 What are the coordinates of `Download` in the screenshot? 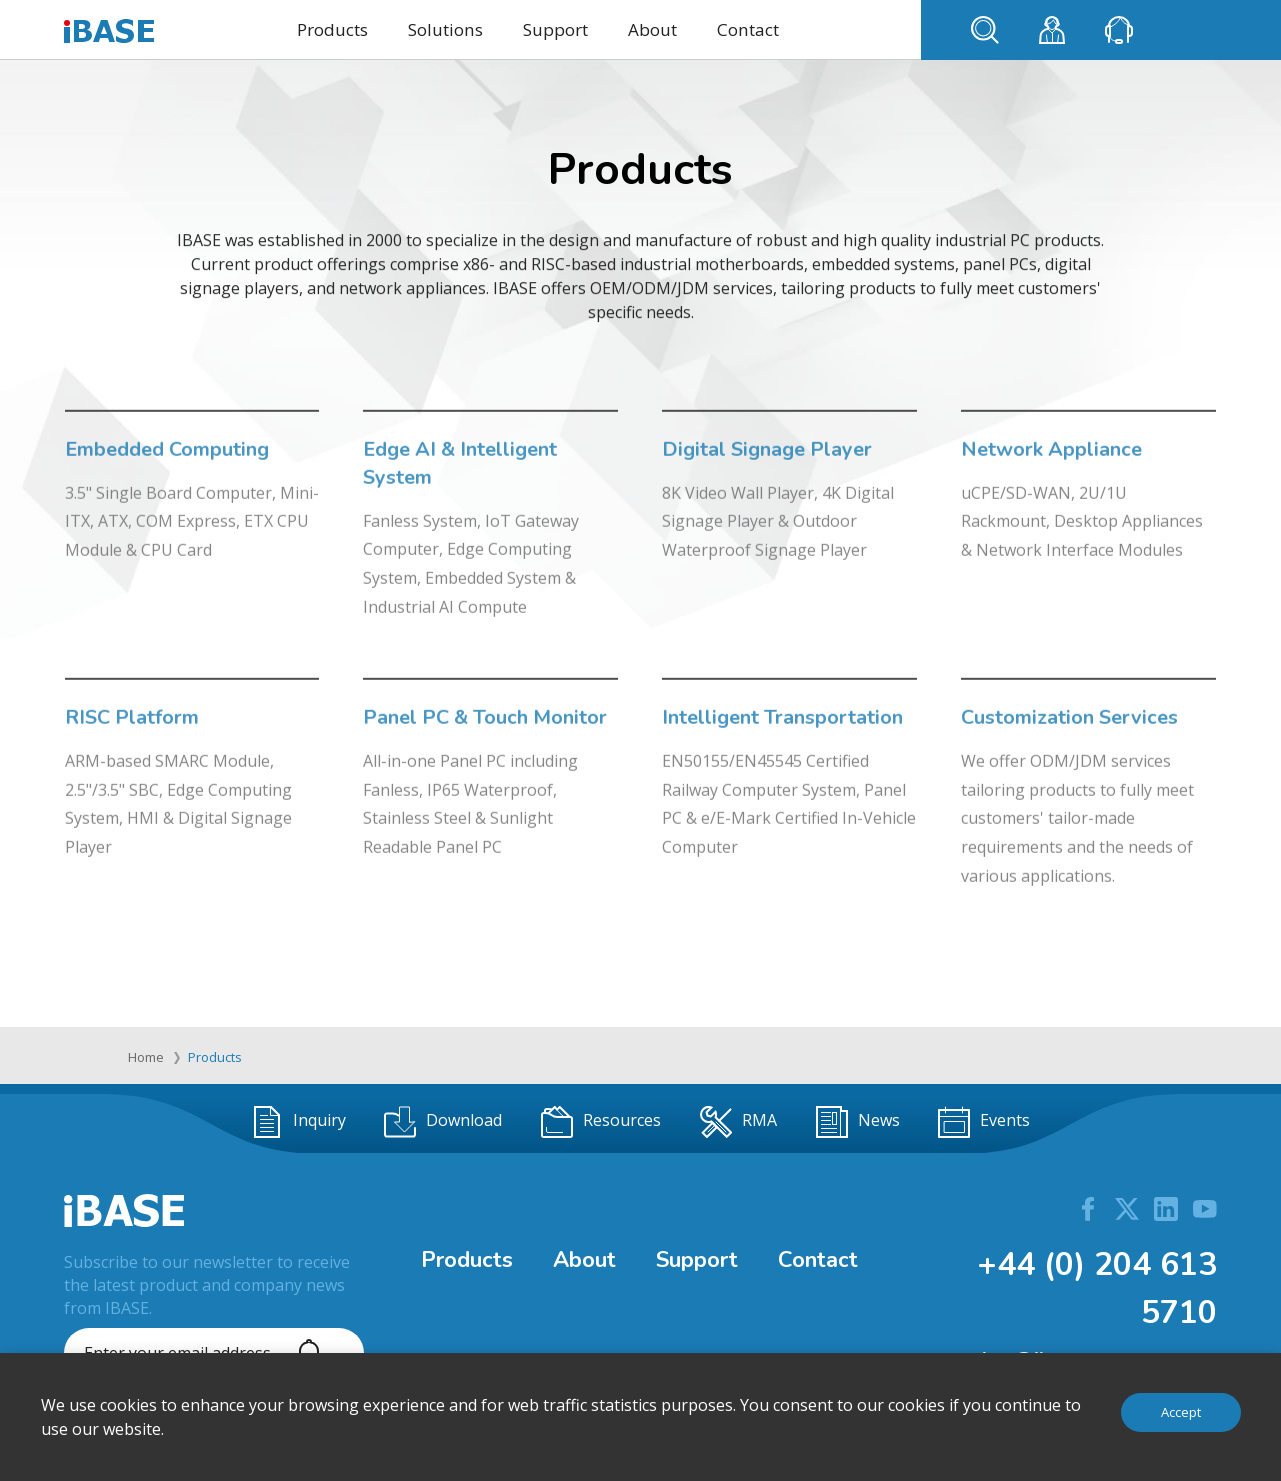 It's located at (443, 1122).